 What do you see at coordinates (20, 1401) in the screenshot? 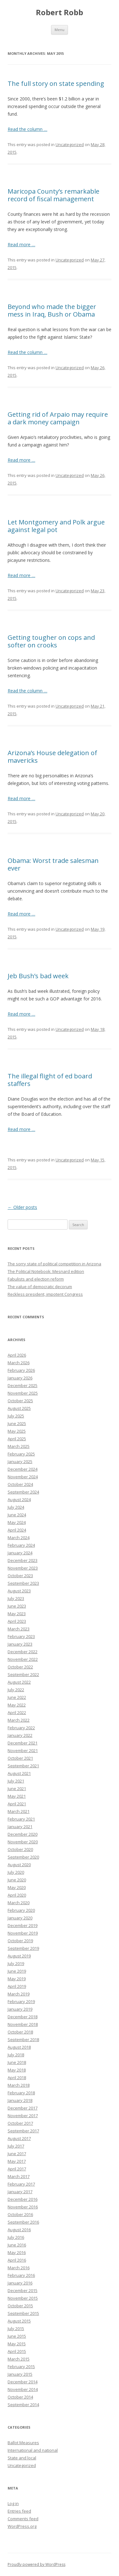
I see `October 2025` at bounding box center [20, 1401].